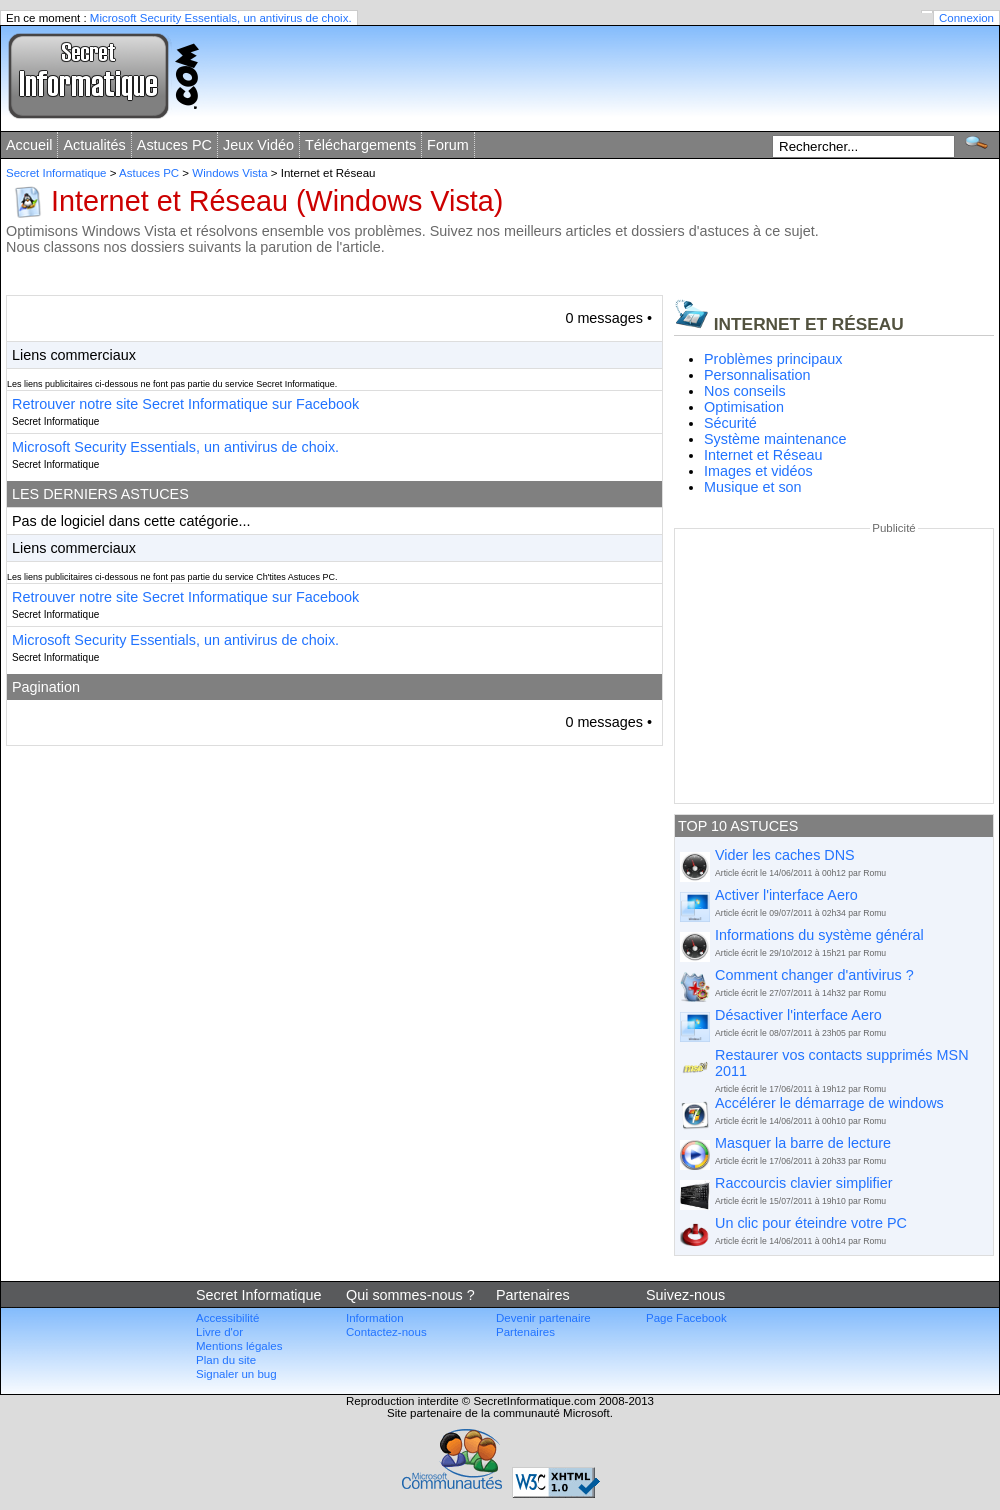  Describe the element at coordinates (185, 404) in the screenshot. I see `Retrouver notre site Secret Informatique sur Facebook` at that location.